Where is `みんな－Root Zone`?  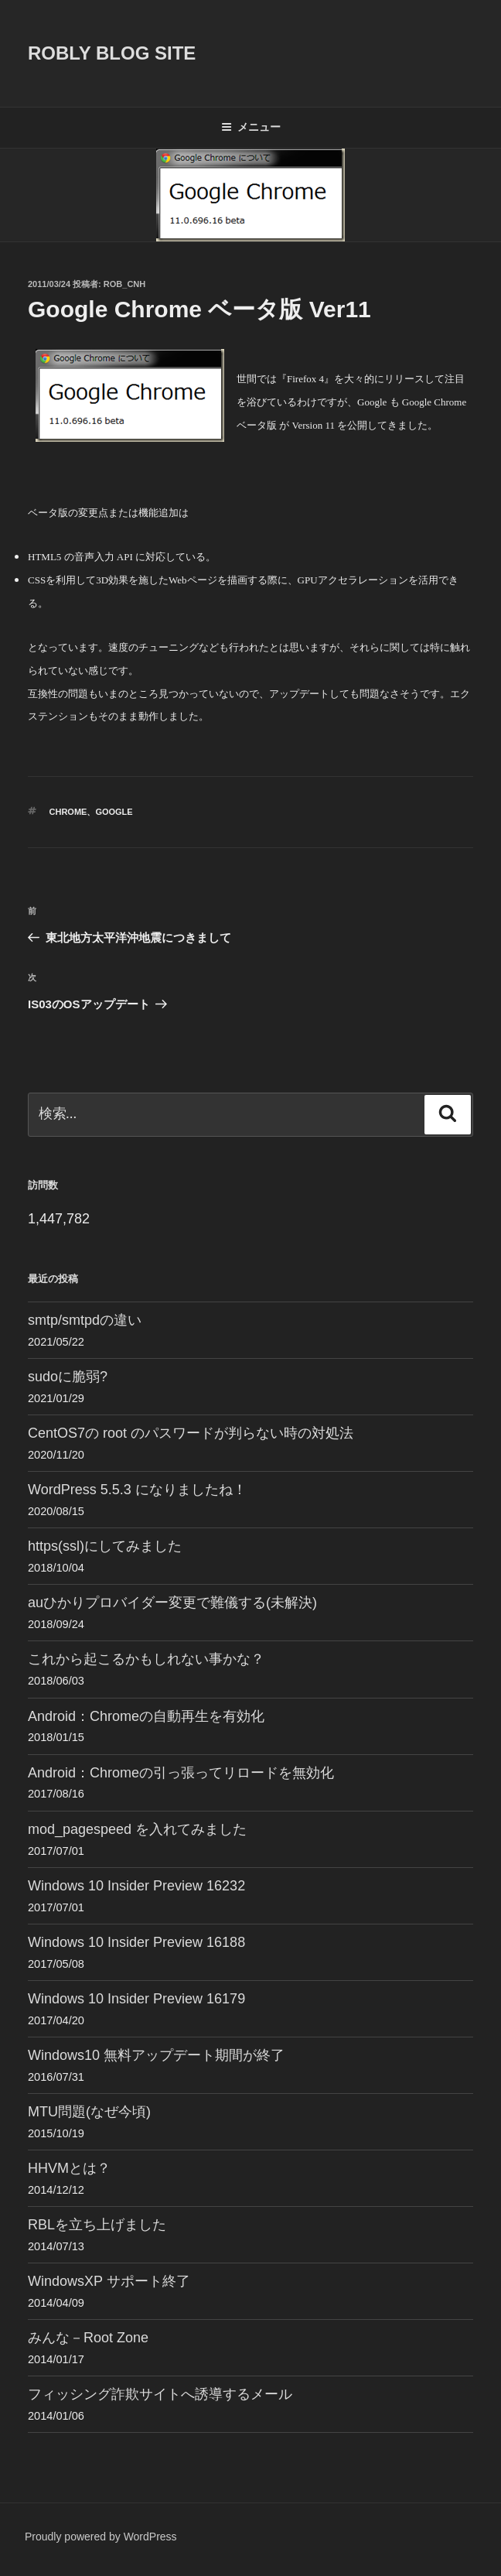
みんな－Root Zone is located at coordinates (88, 2337).